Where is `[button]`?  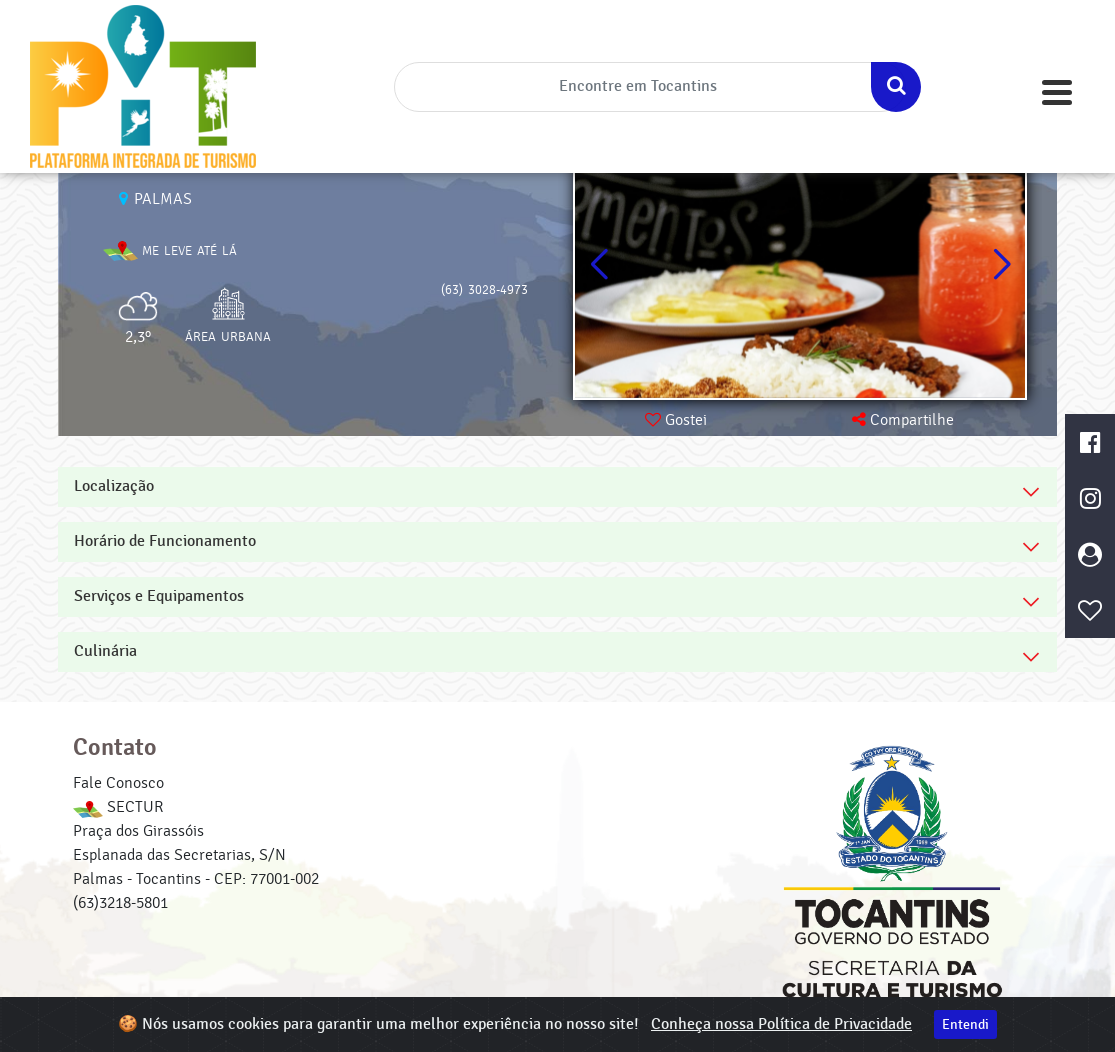
[button] is located at coordinates (1001, 265).